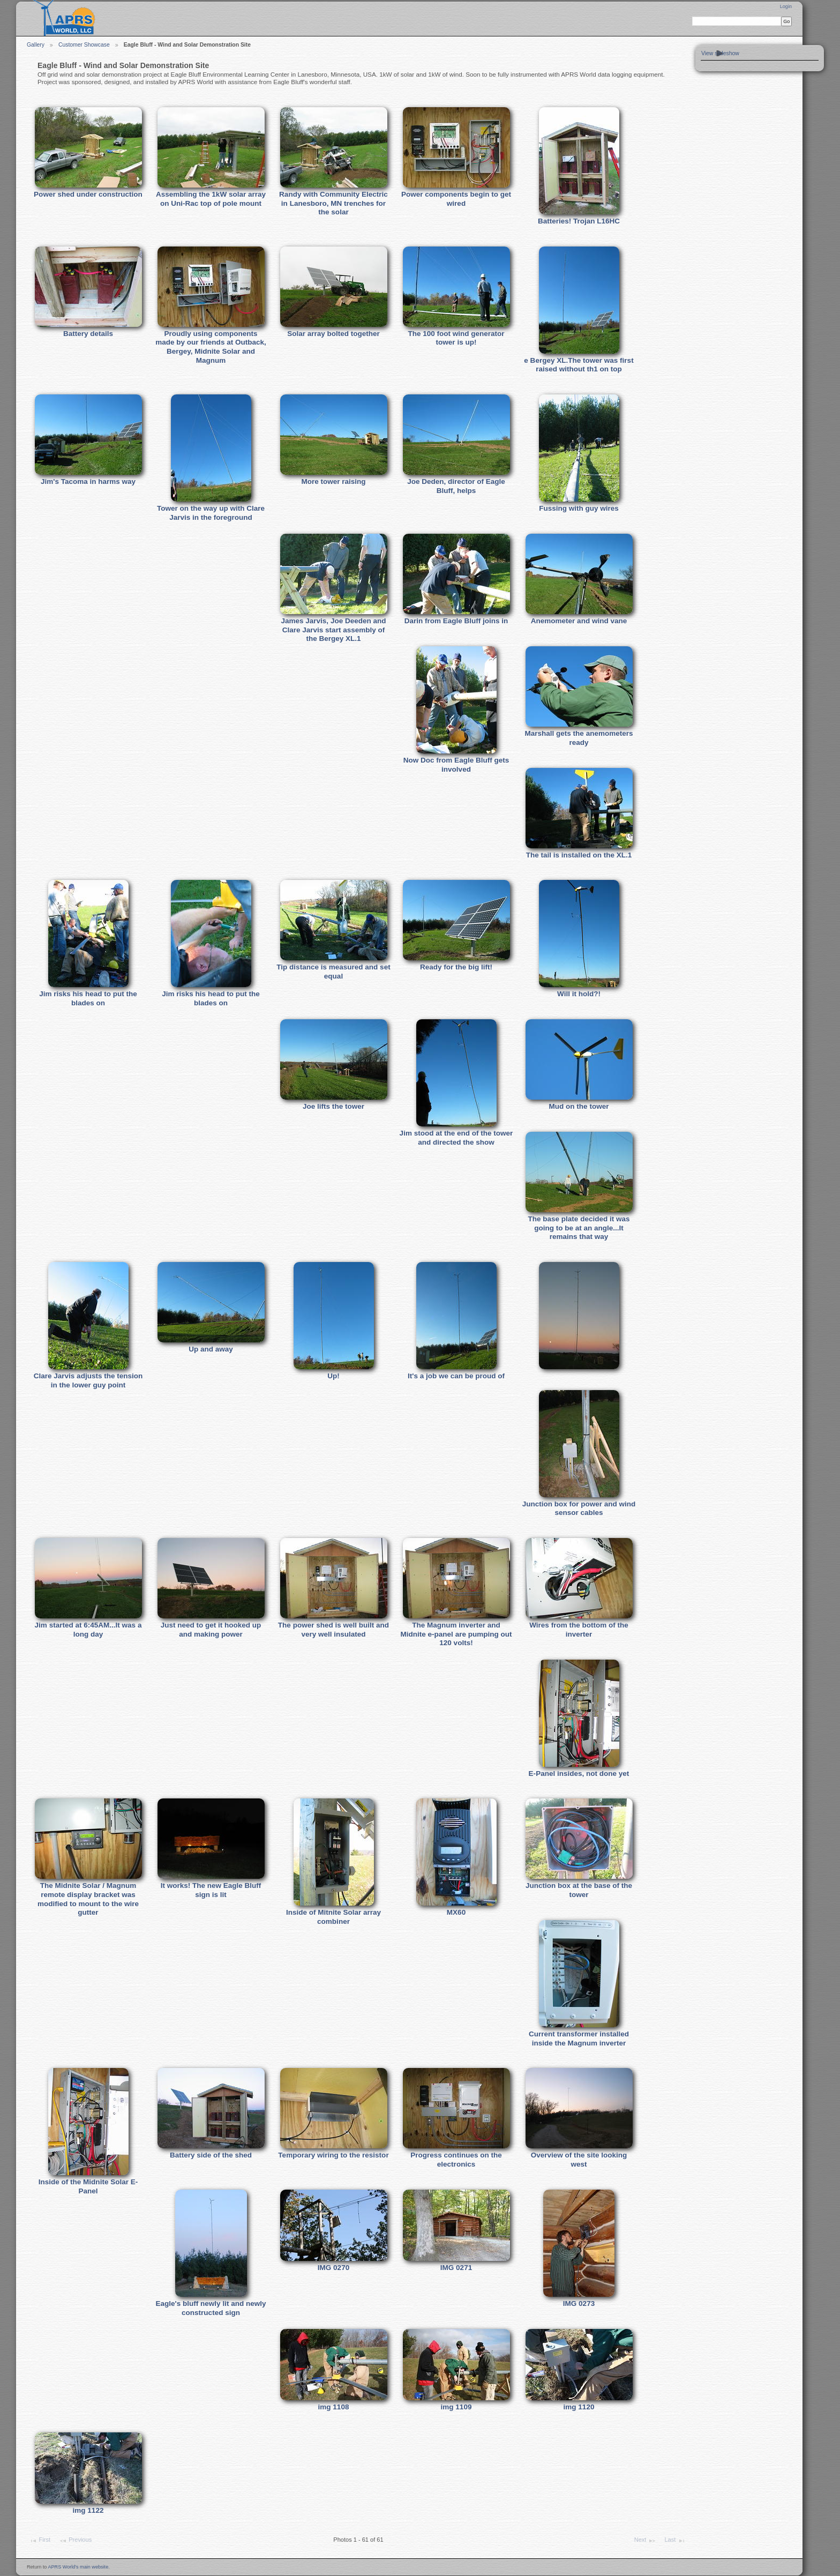 Image resolution: width=840 pixels, height=2576 pixels. Describe the element at coordinates (211, 512) in the screenshot. I see `Tower on the way up with Clare Jarvis in the foreground` at that location.